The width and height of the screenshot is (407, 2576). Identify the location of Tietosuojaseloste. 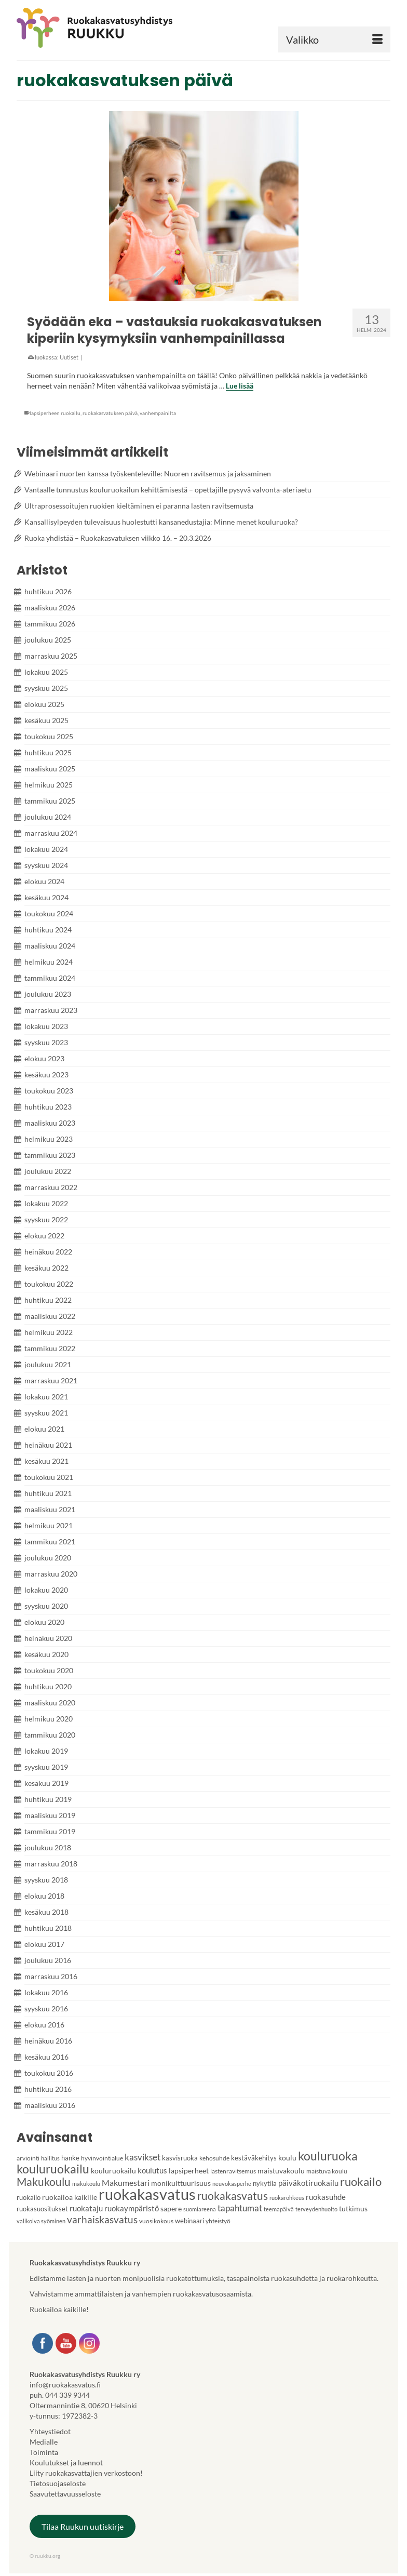
(58, 2483).